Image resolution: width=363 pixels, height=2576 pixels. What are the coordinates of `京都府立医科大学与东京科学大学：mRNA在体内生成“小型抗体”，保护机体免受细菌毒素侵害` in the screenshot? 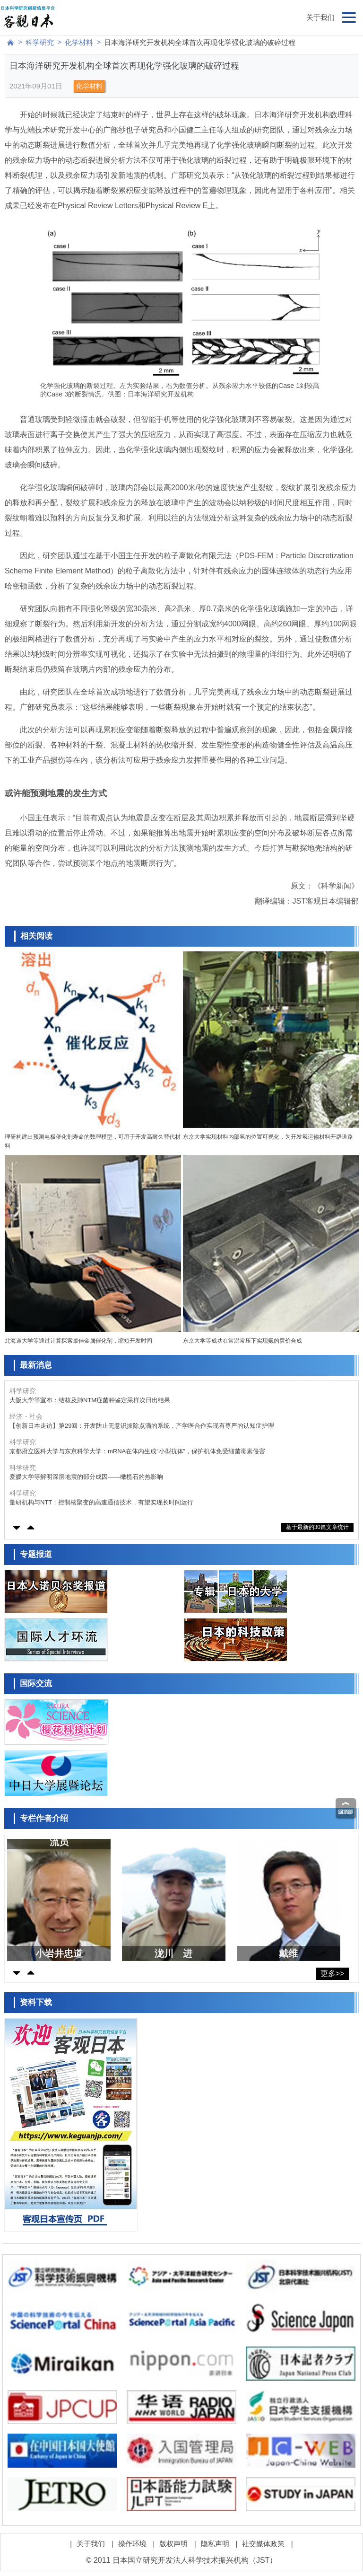 It's located at (137, 1451).